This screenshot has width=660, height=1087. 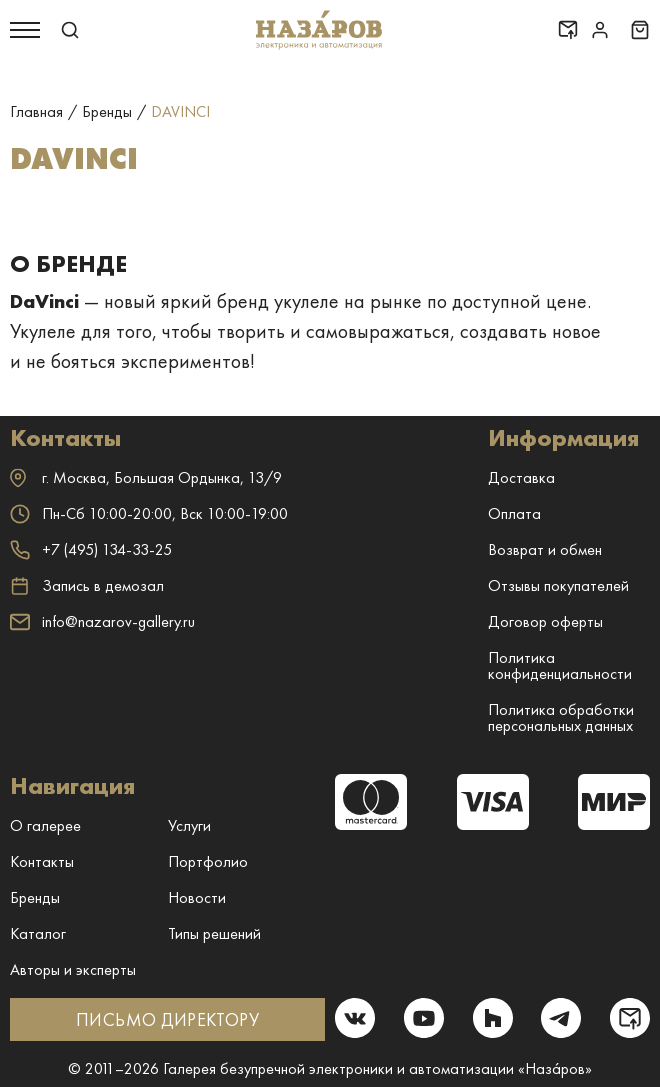 I want to click on О галерее, so click(x=45, y=825).